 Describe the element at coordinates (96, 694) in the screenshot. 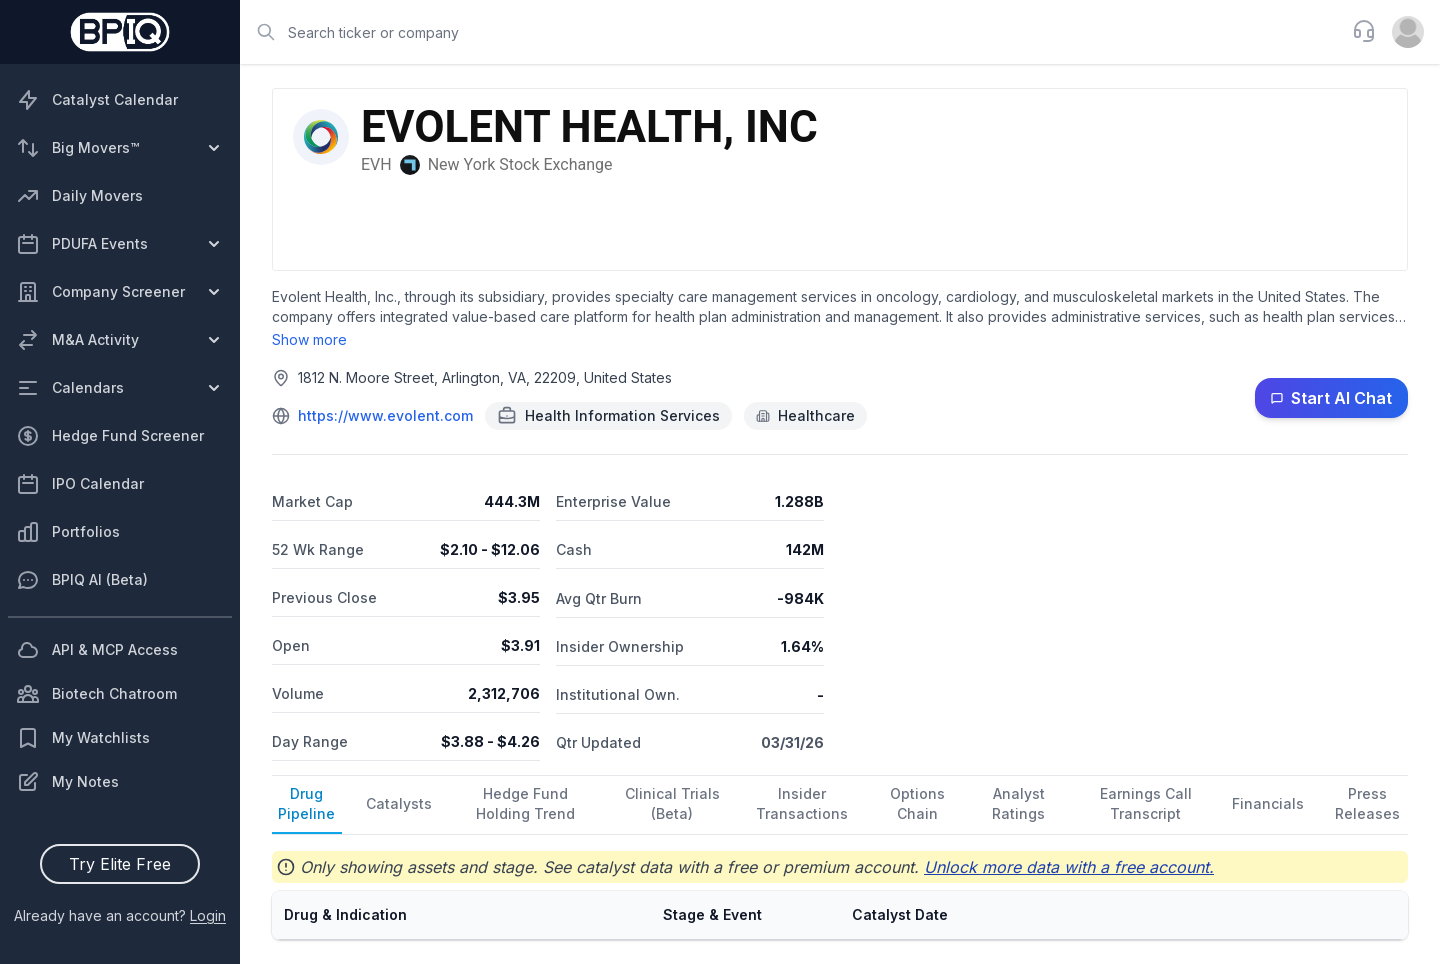

I see `Biotech Chatroom` at that location.